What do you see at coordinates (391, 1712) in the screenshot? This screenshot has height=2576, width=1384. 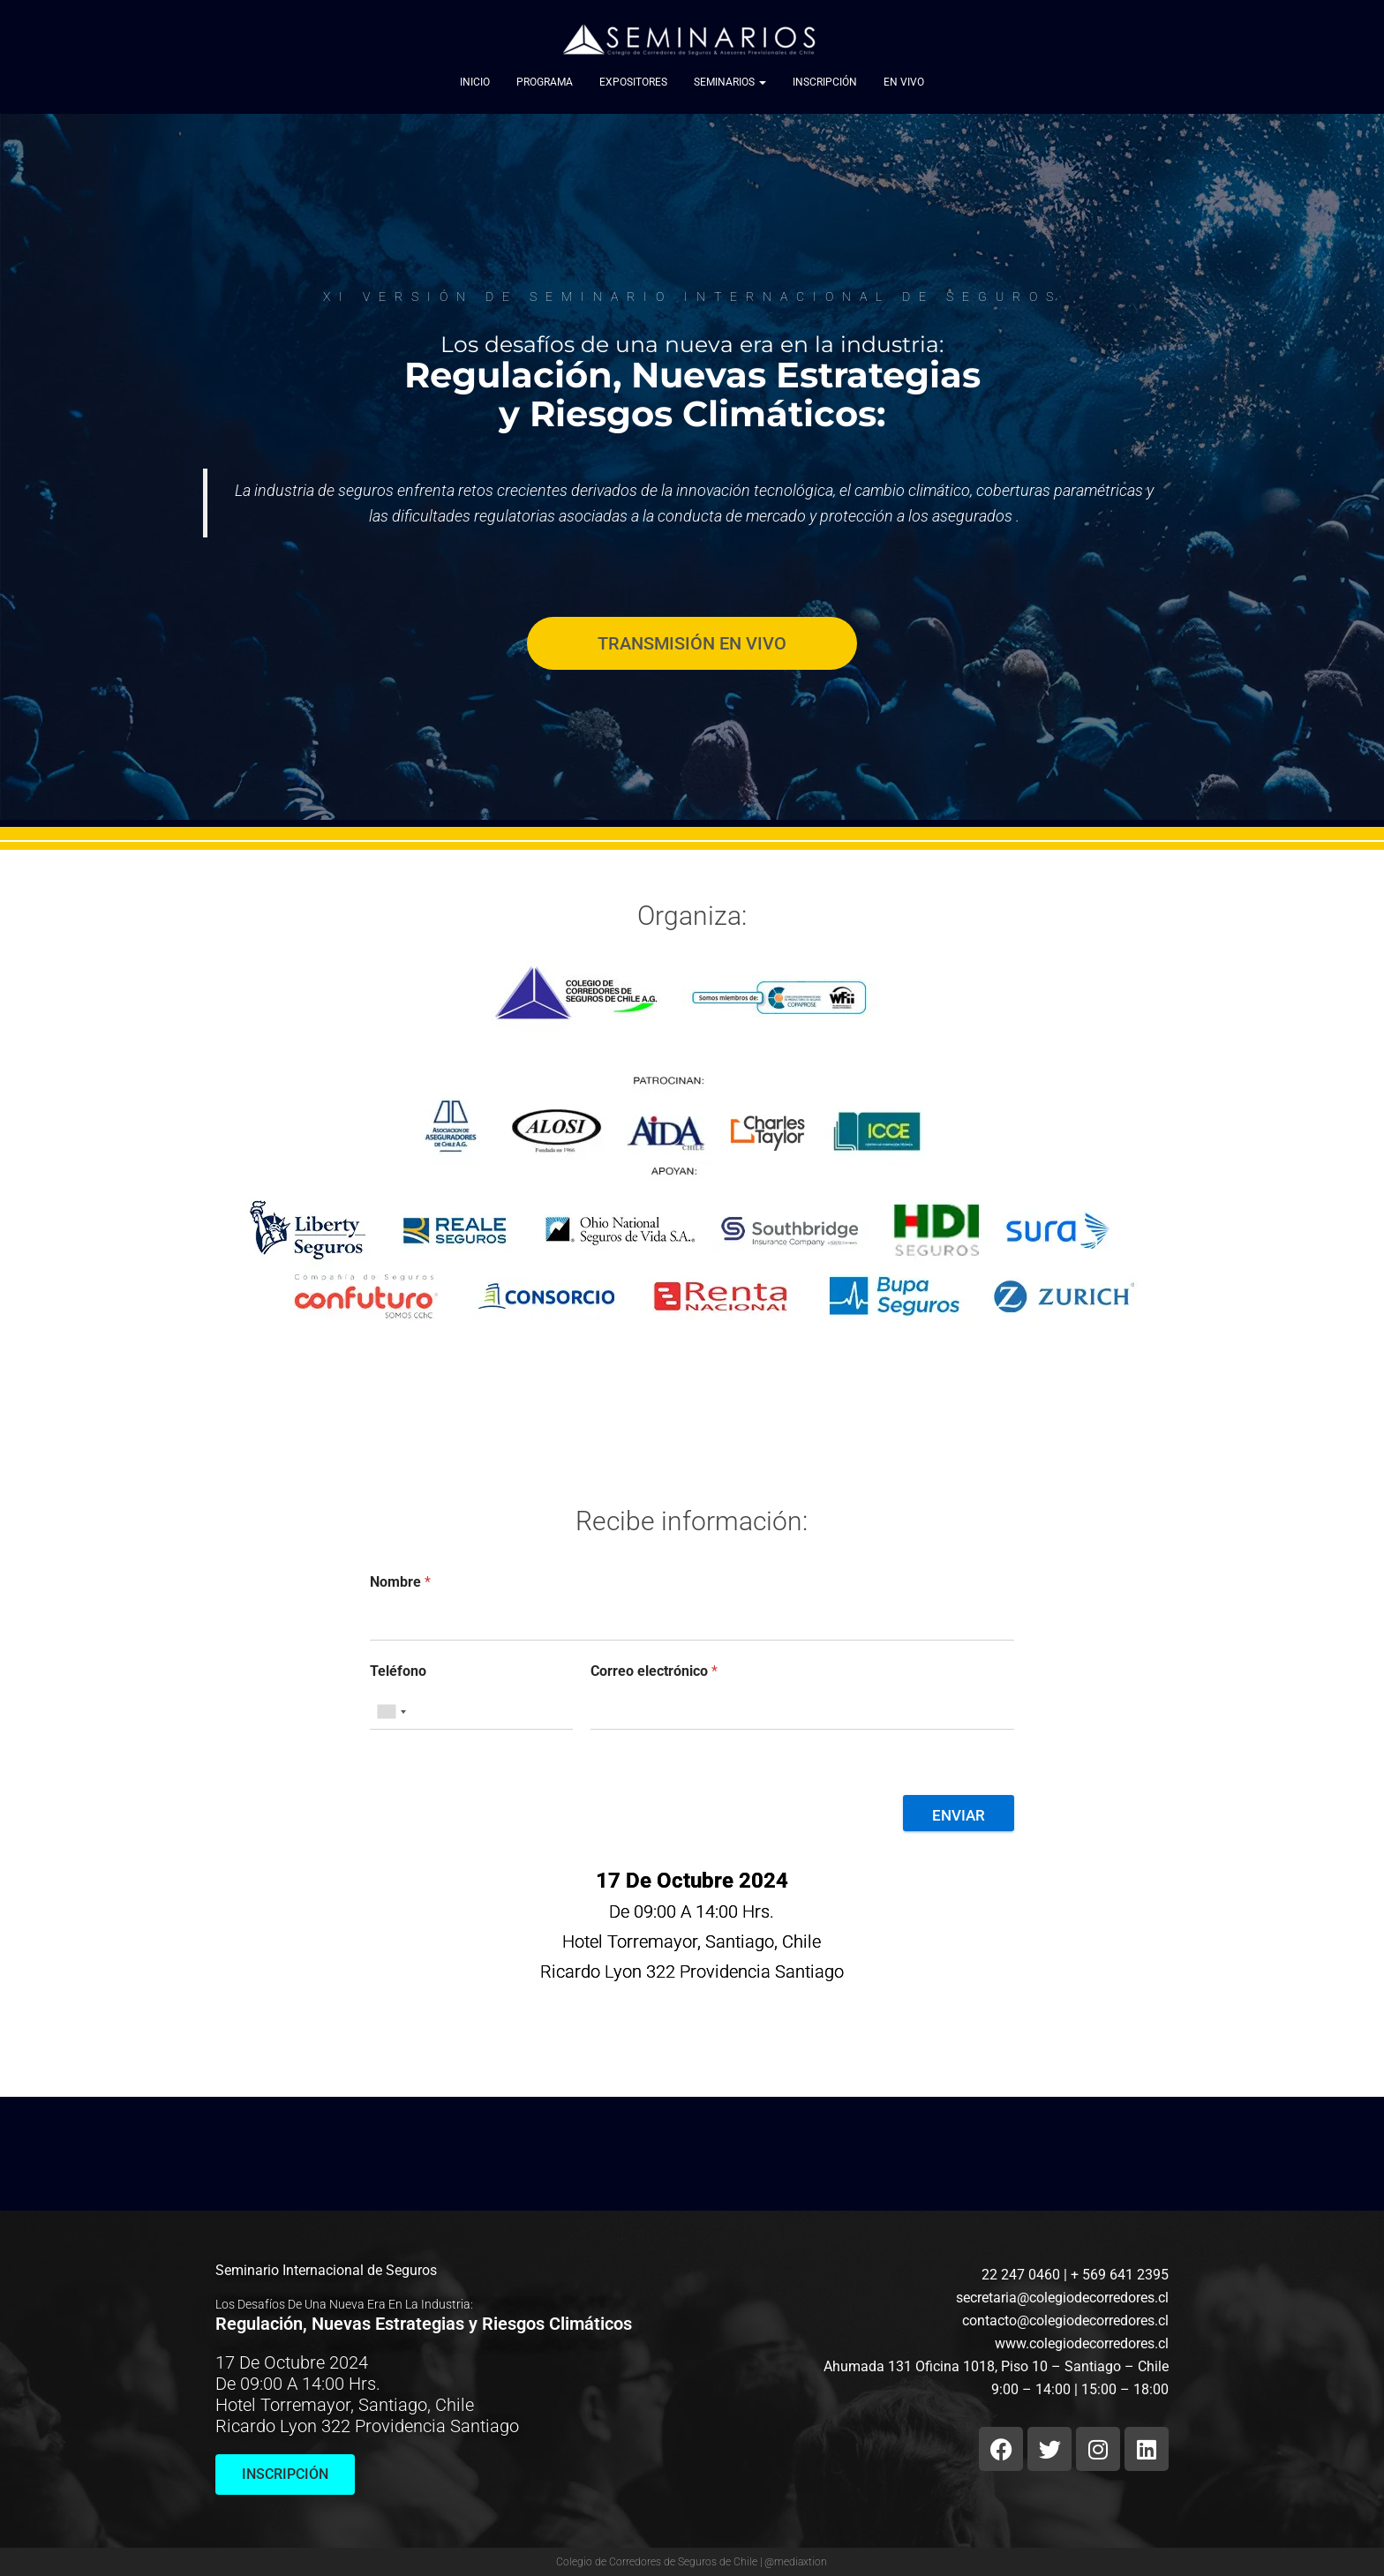 I see `[combobox]` at bounding box center [391, 1712].